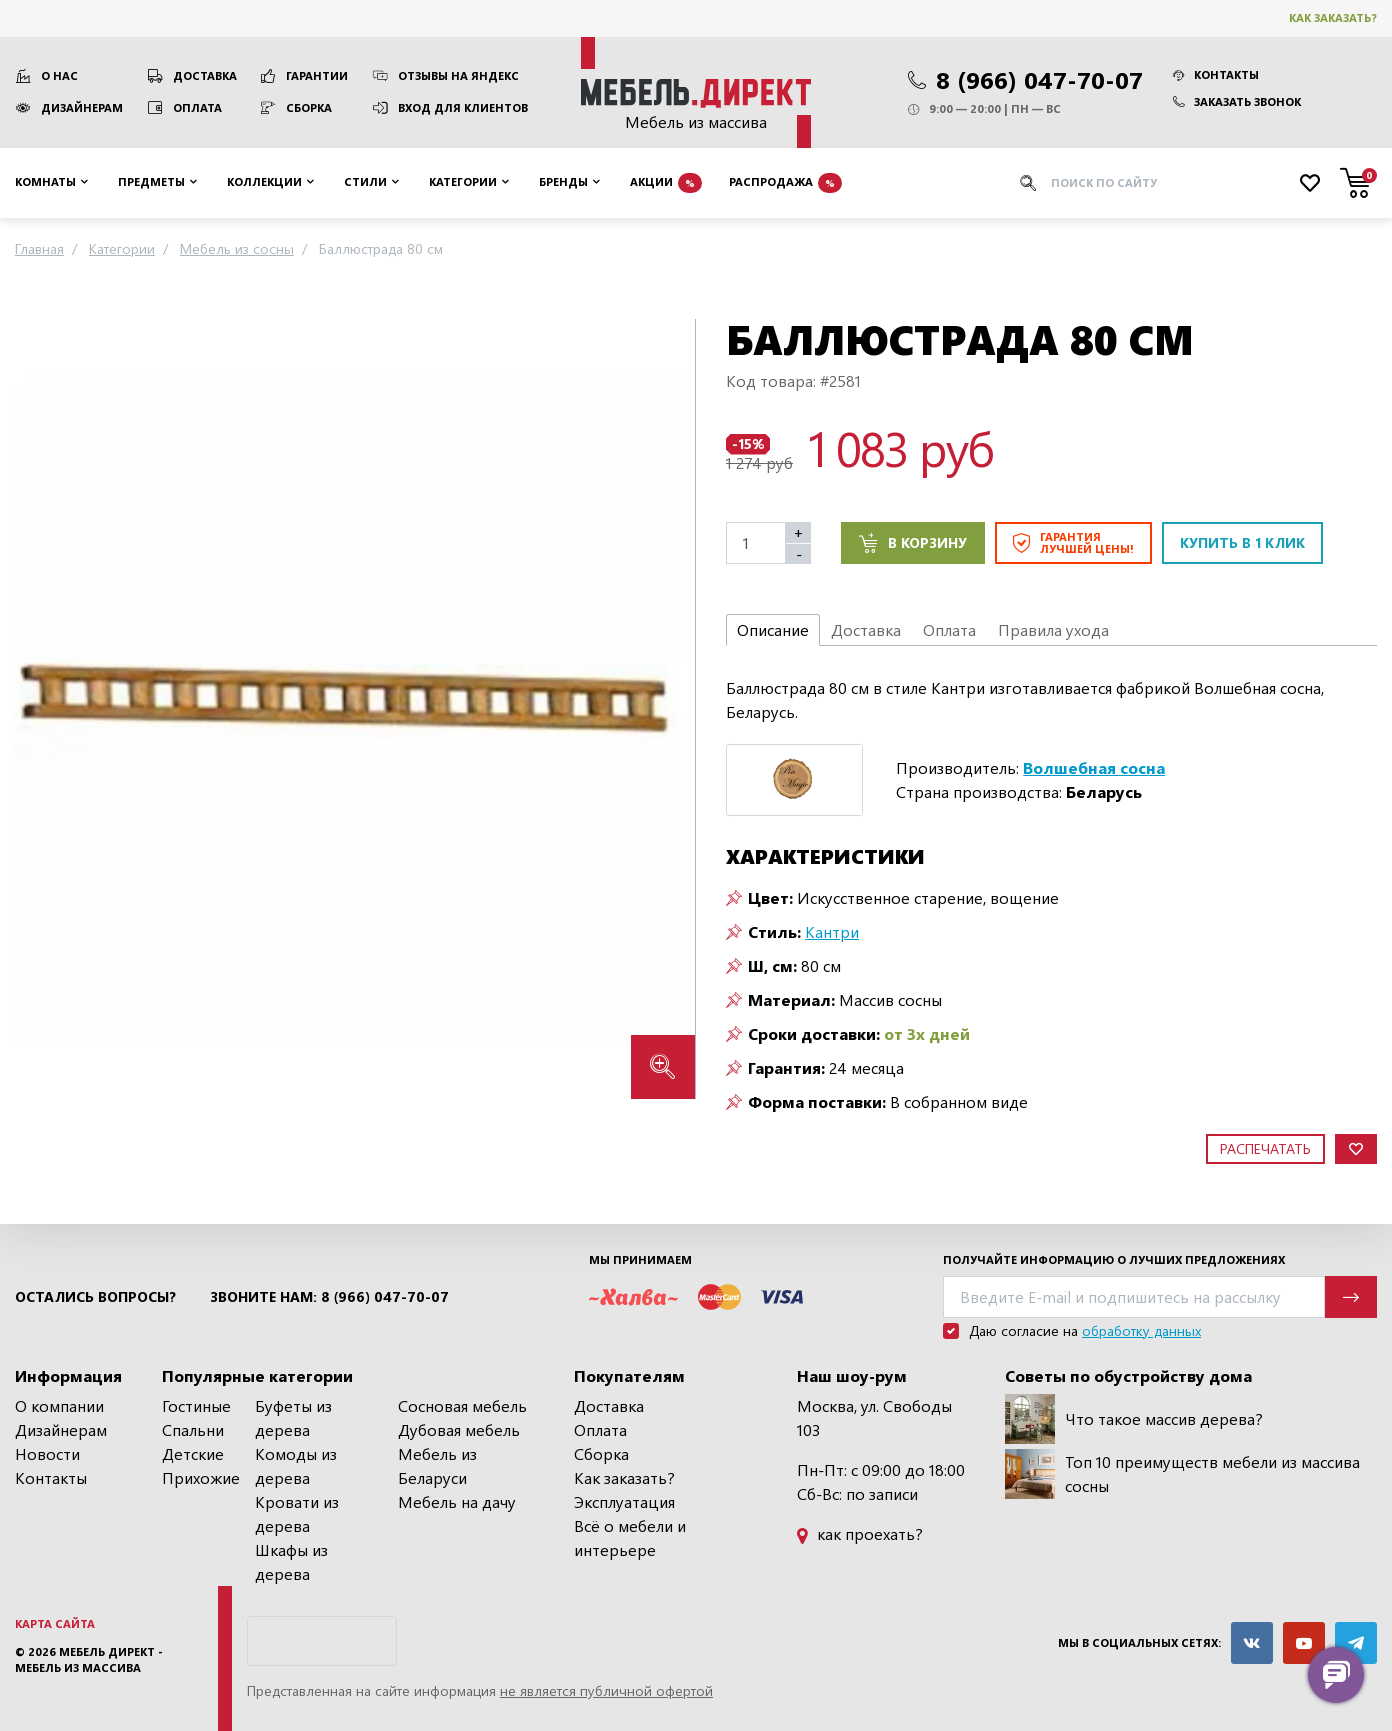 The image size is (1392, 1731). I want to click on Контакты, so click(1216, 74).